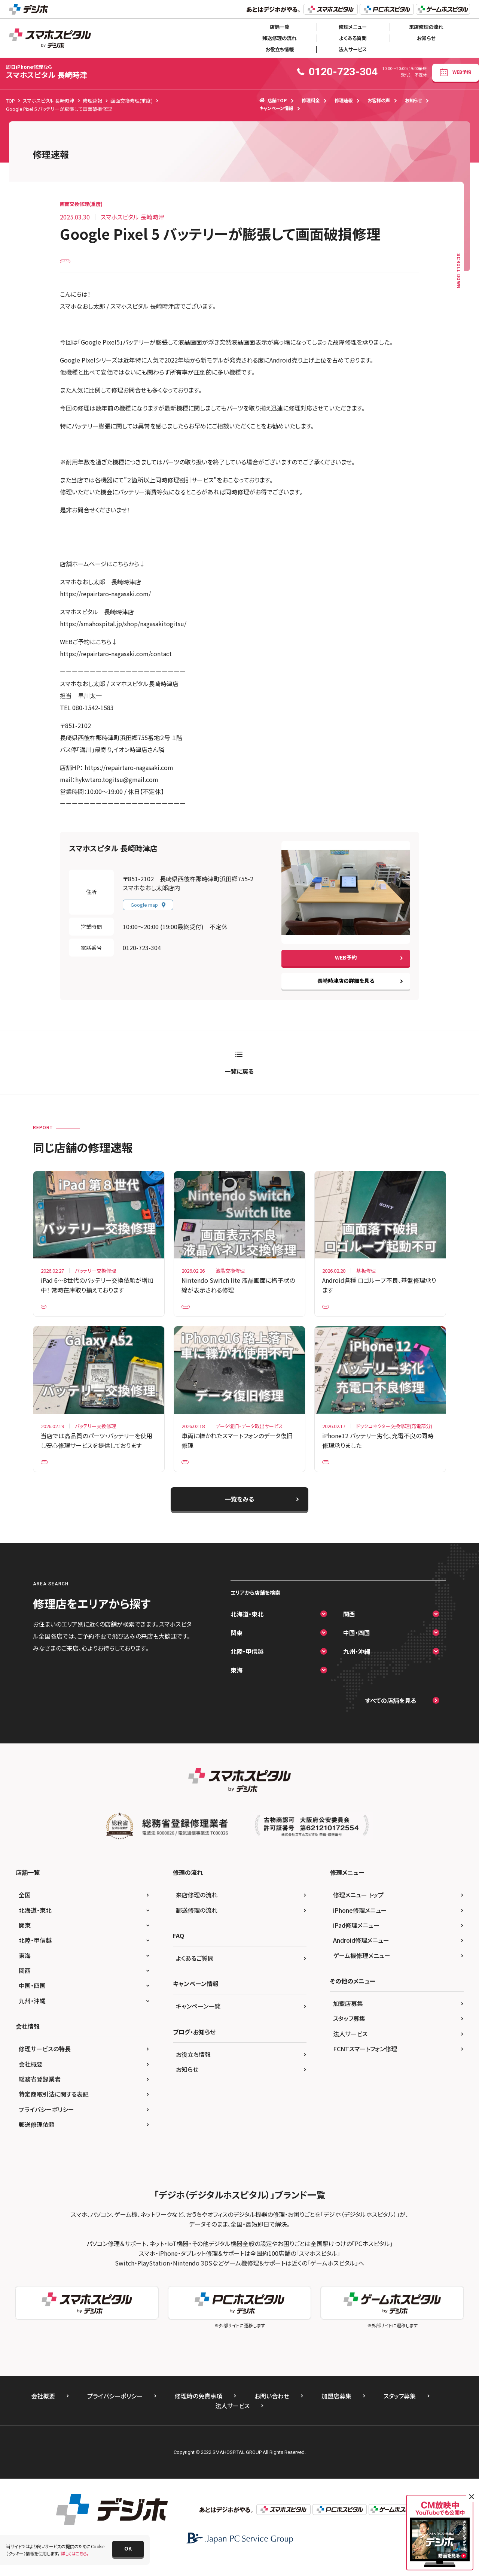 The width and height of the screenshot is (479, 2576). What do you see at coordinates (195, 1314) in the screenshot?
I see `Nintendo` at bounding box center [195, 1314].